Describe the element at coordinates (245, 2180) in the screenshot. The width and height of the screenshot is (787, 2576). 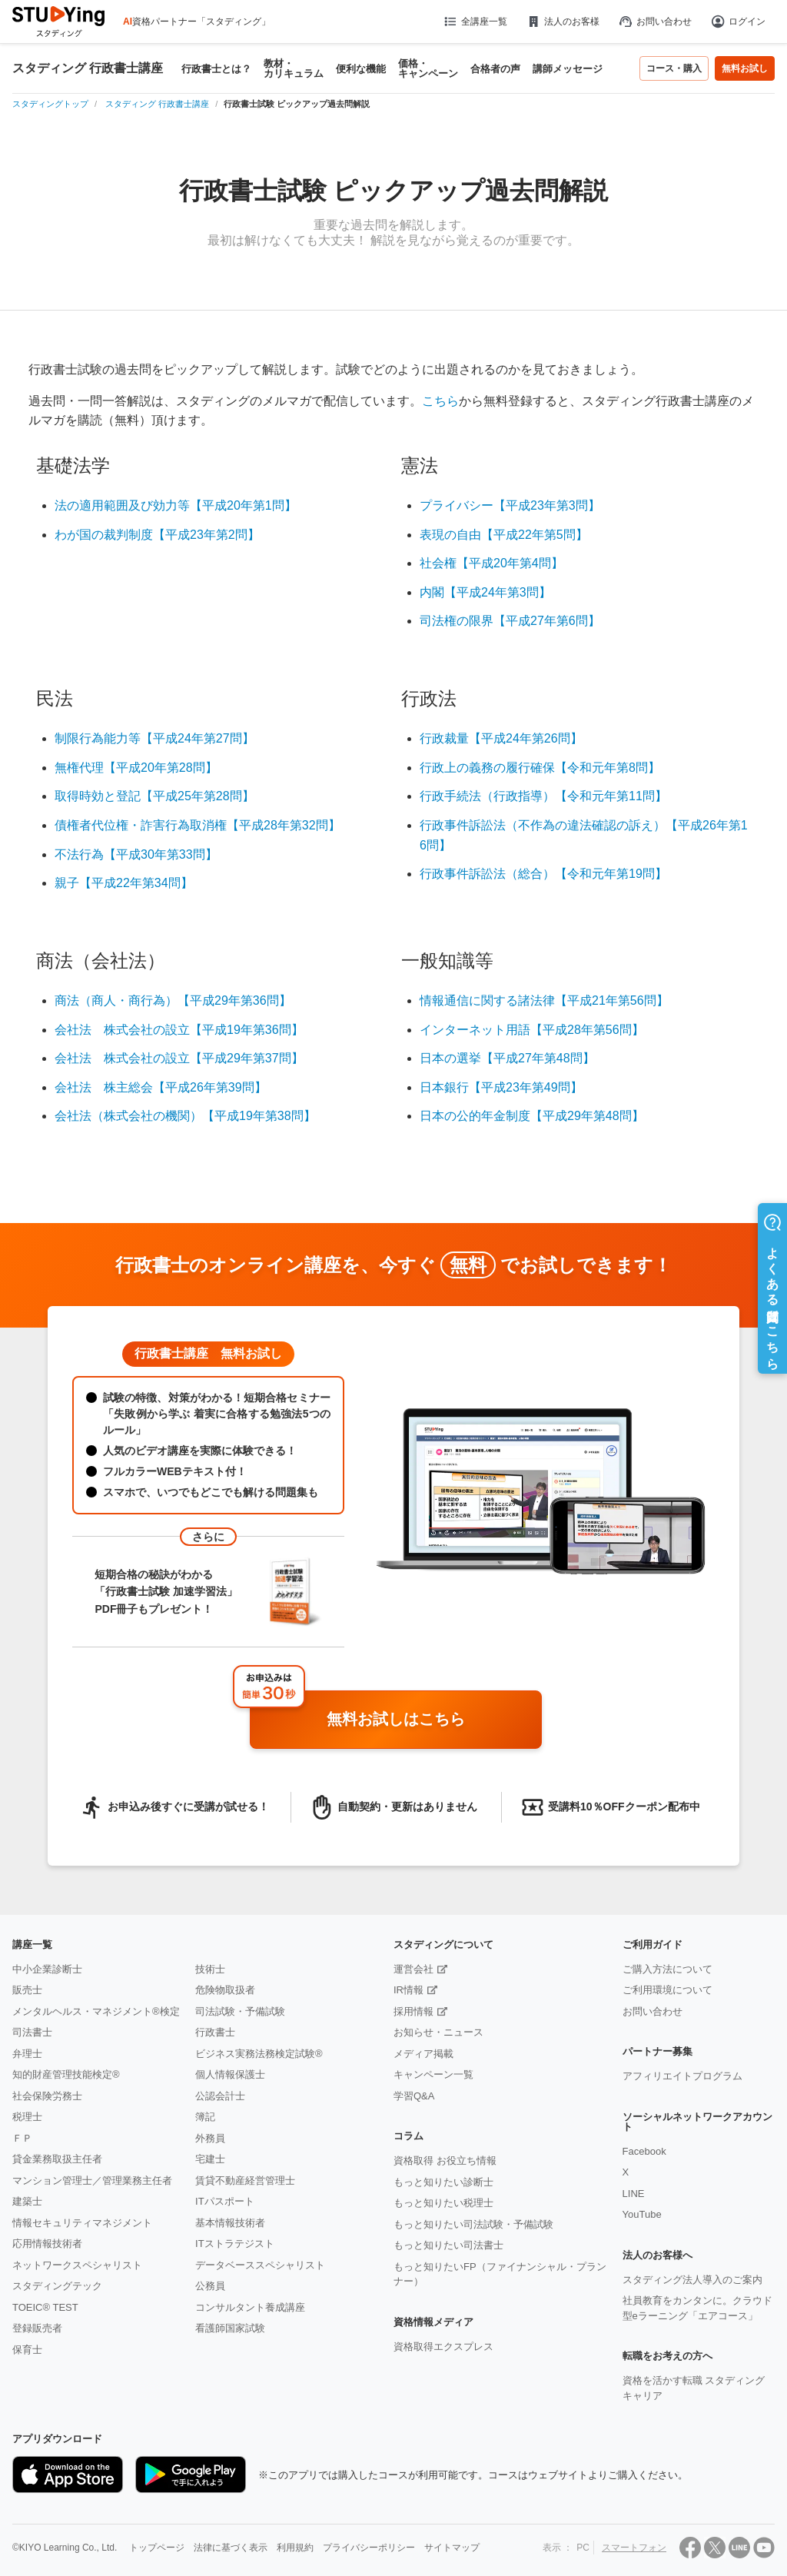
I see `賃貸不動産経営管理士` at that location.